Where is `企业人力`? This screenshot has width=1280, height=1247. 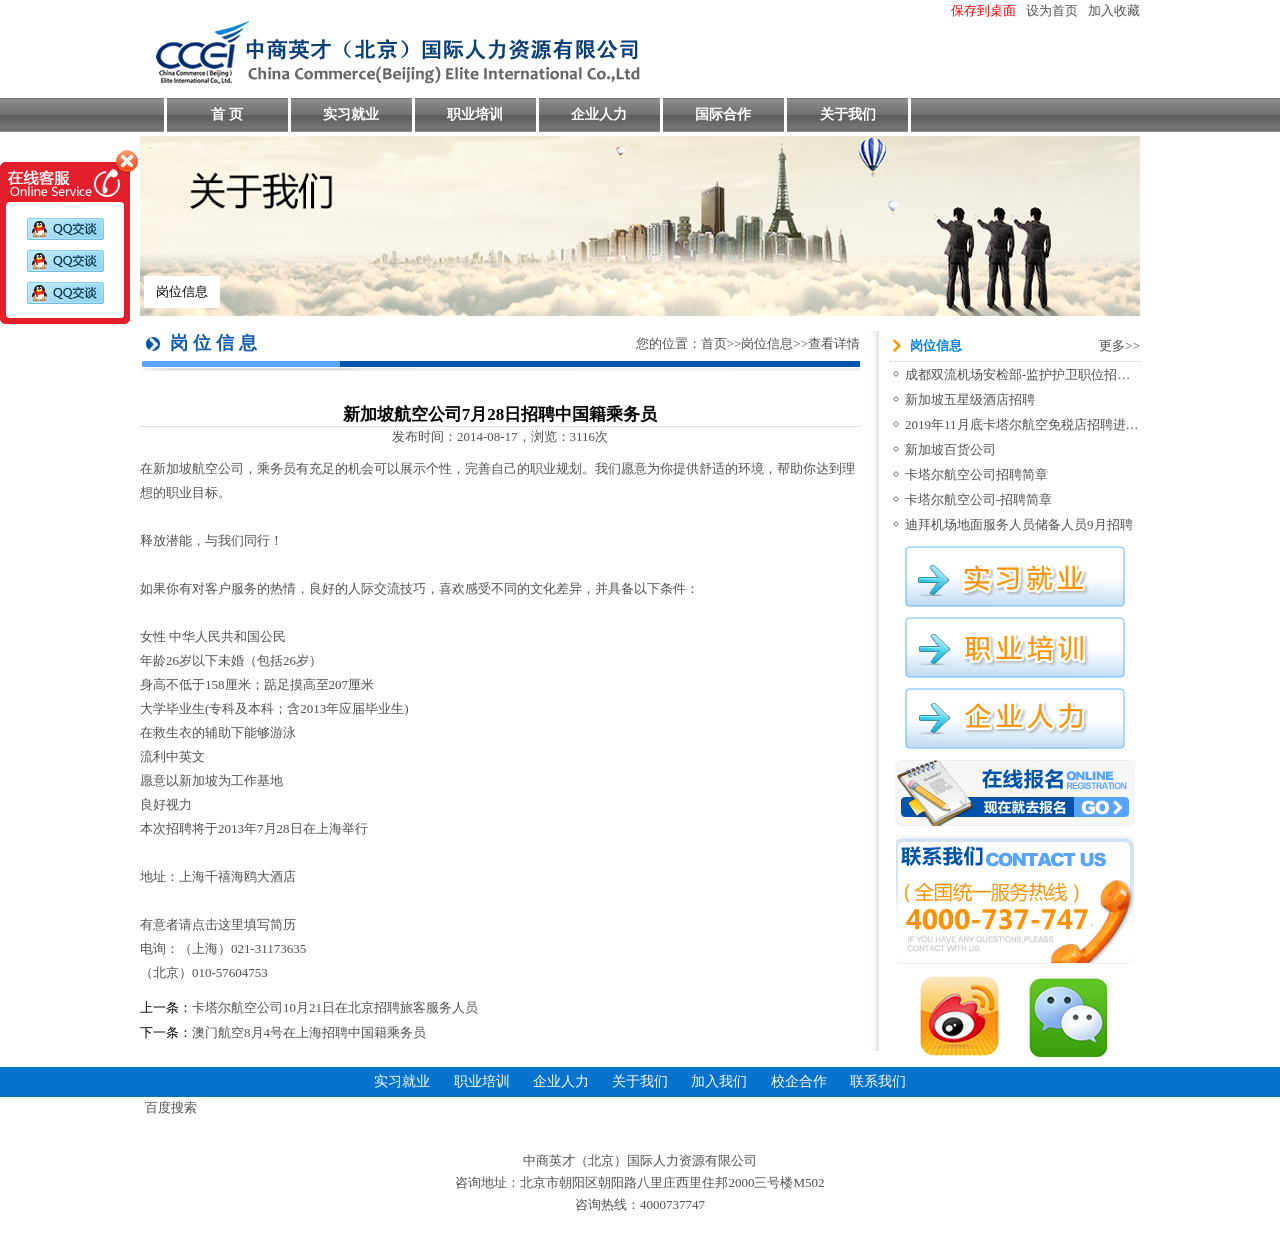
企业人力 is located at coordinates (599, 114).